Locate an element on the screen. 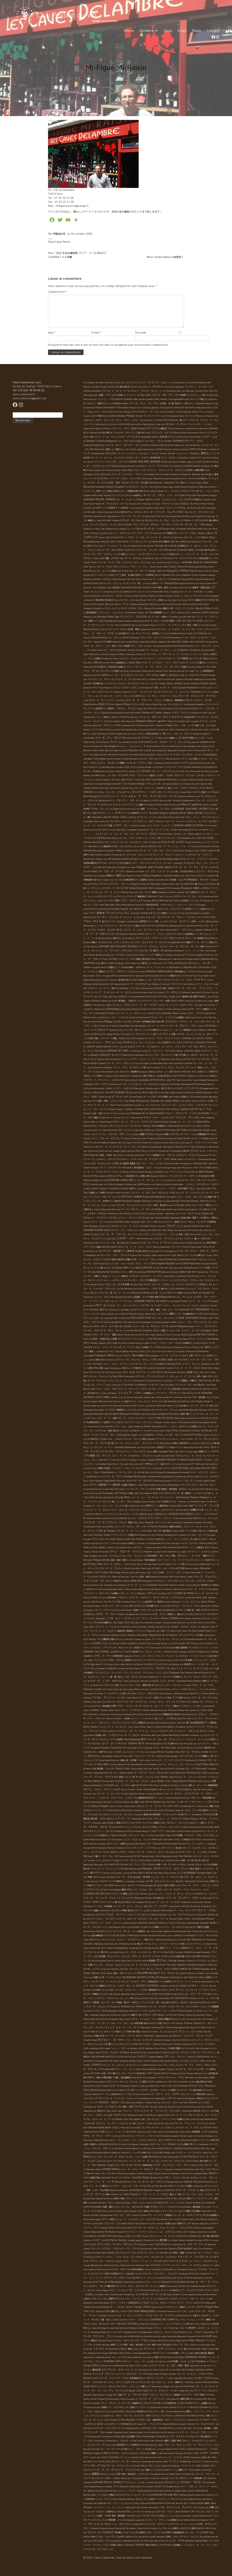  収穫2018年・アリゴテ [収穫2018年・アリゴテ (1 élément)] is located at coordinates (103, 1977).